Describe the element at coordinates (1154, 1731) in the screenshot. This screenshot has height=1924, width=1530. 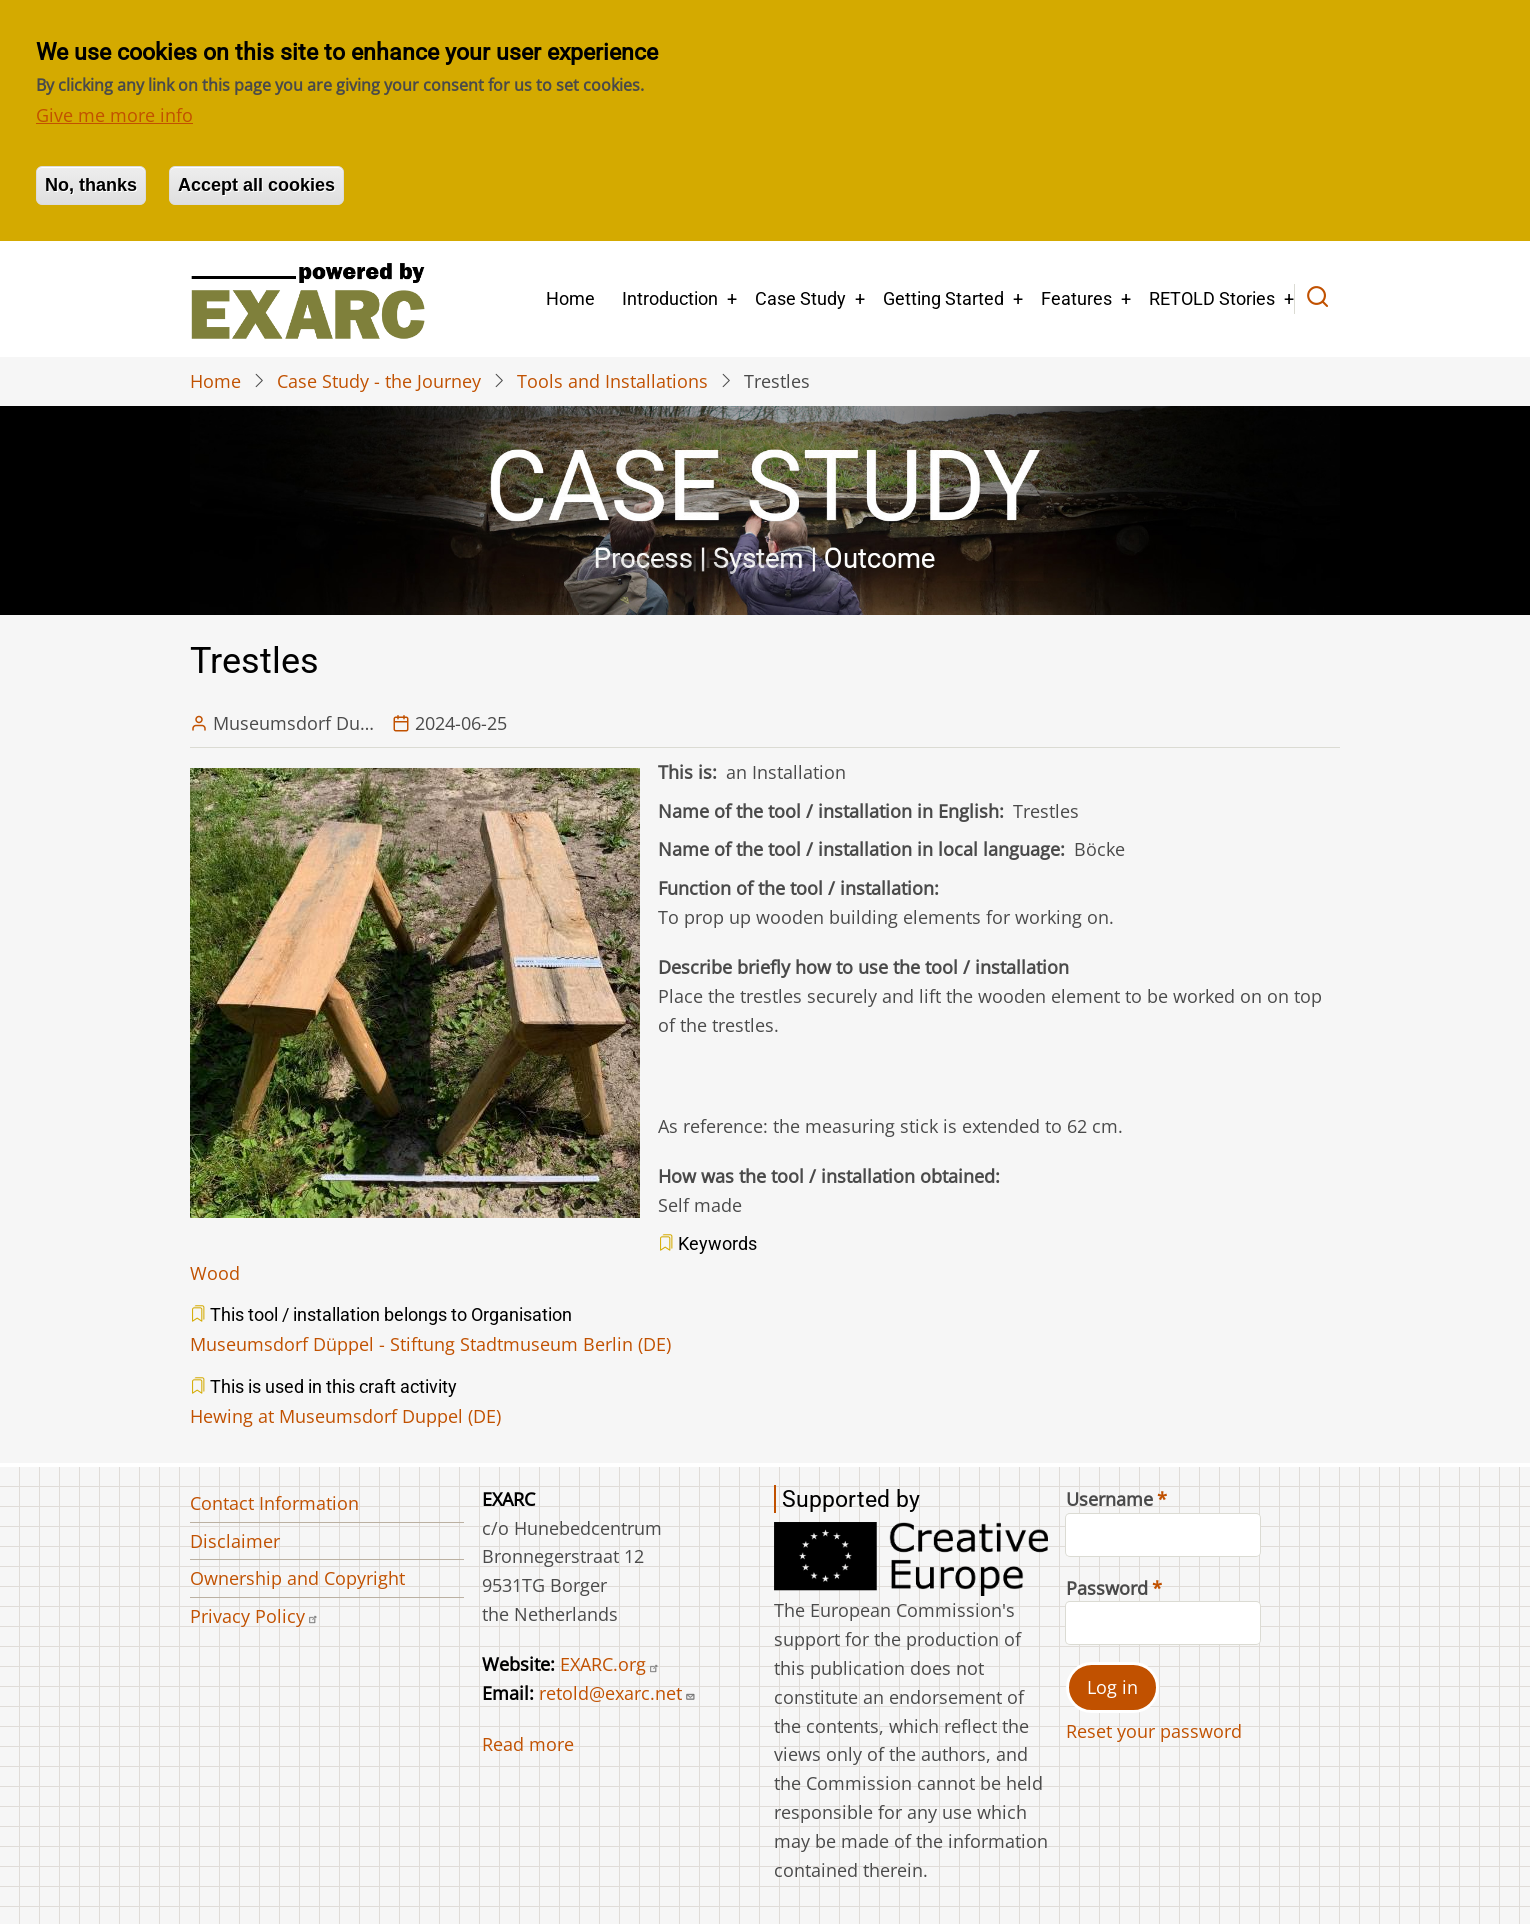
I see `Reset your password` at that location.